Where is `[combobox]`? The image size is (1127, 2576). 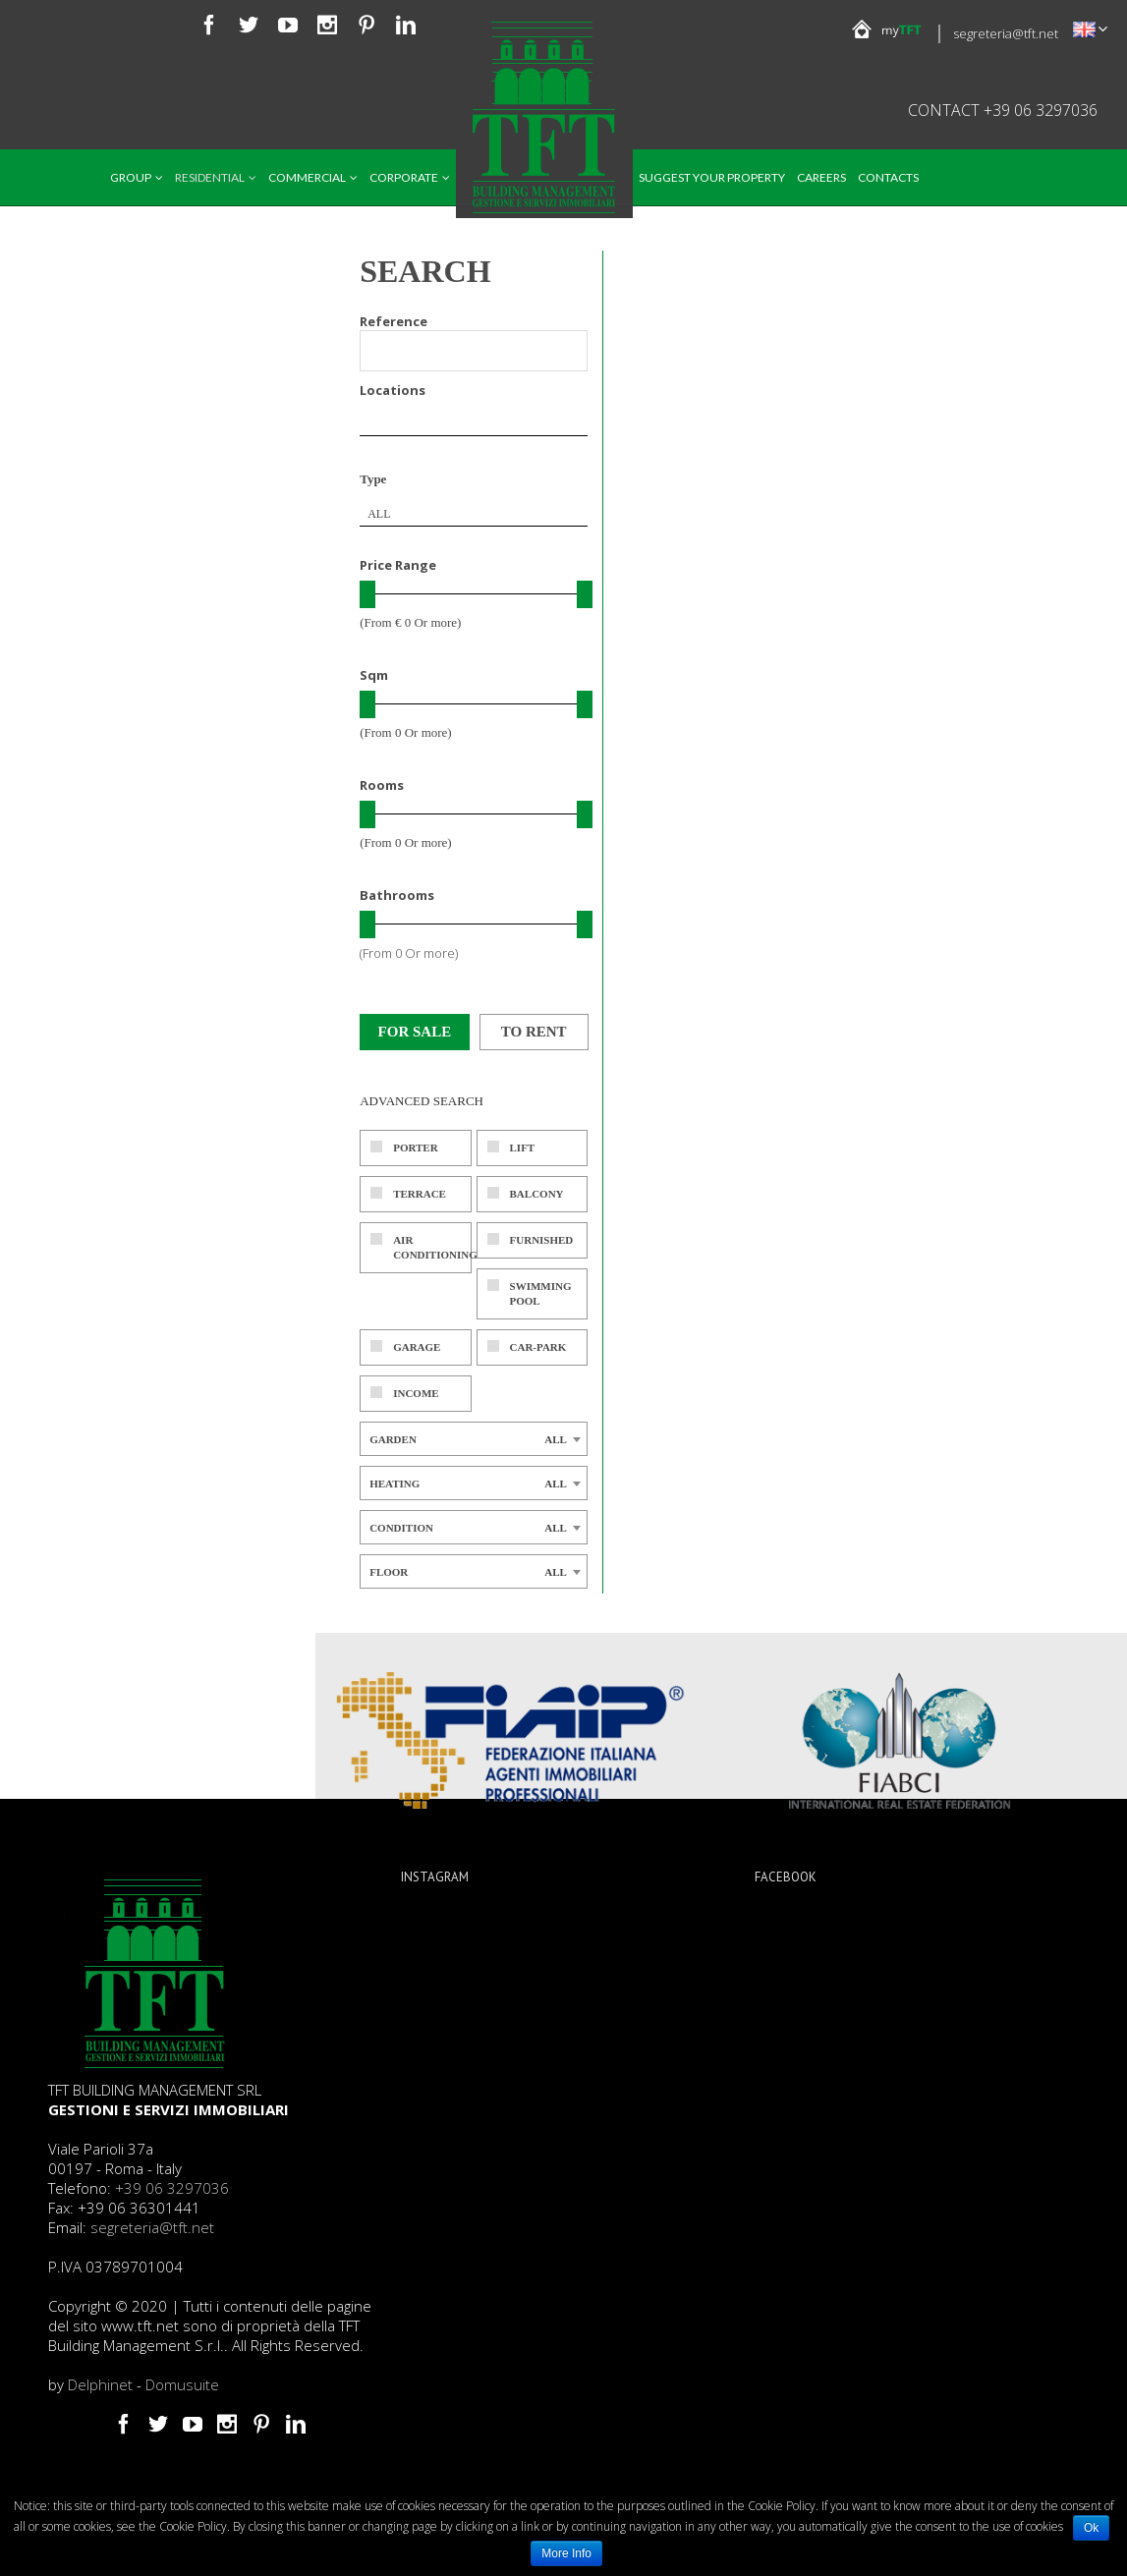
[combobox] is located at coordinates (474, 514).